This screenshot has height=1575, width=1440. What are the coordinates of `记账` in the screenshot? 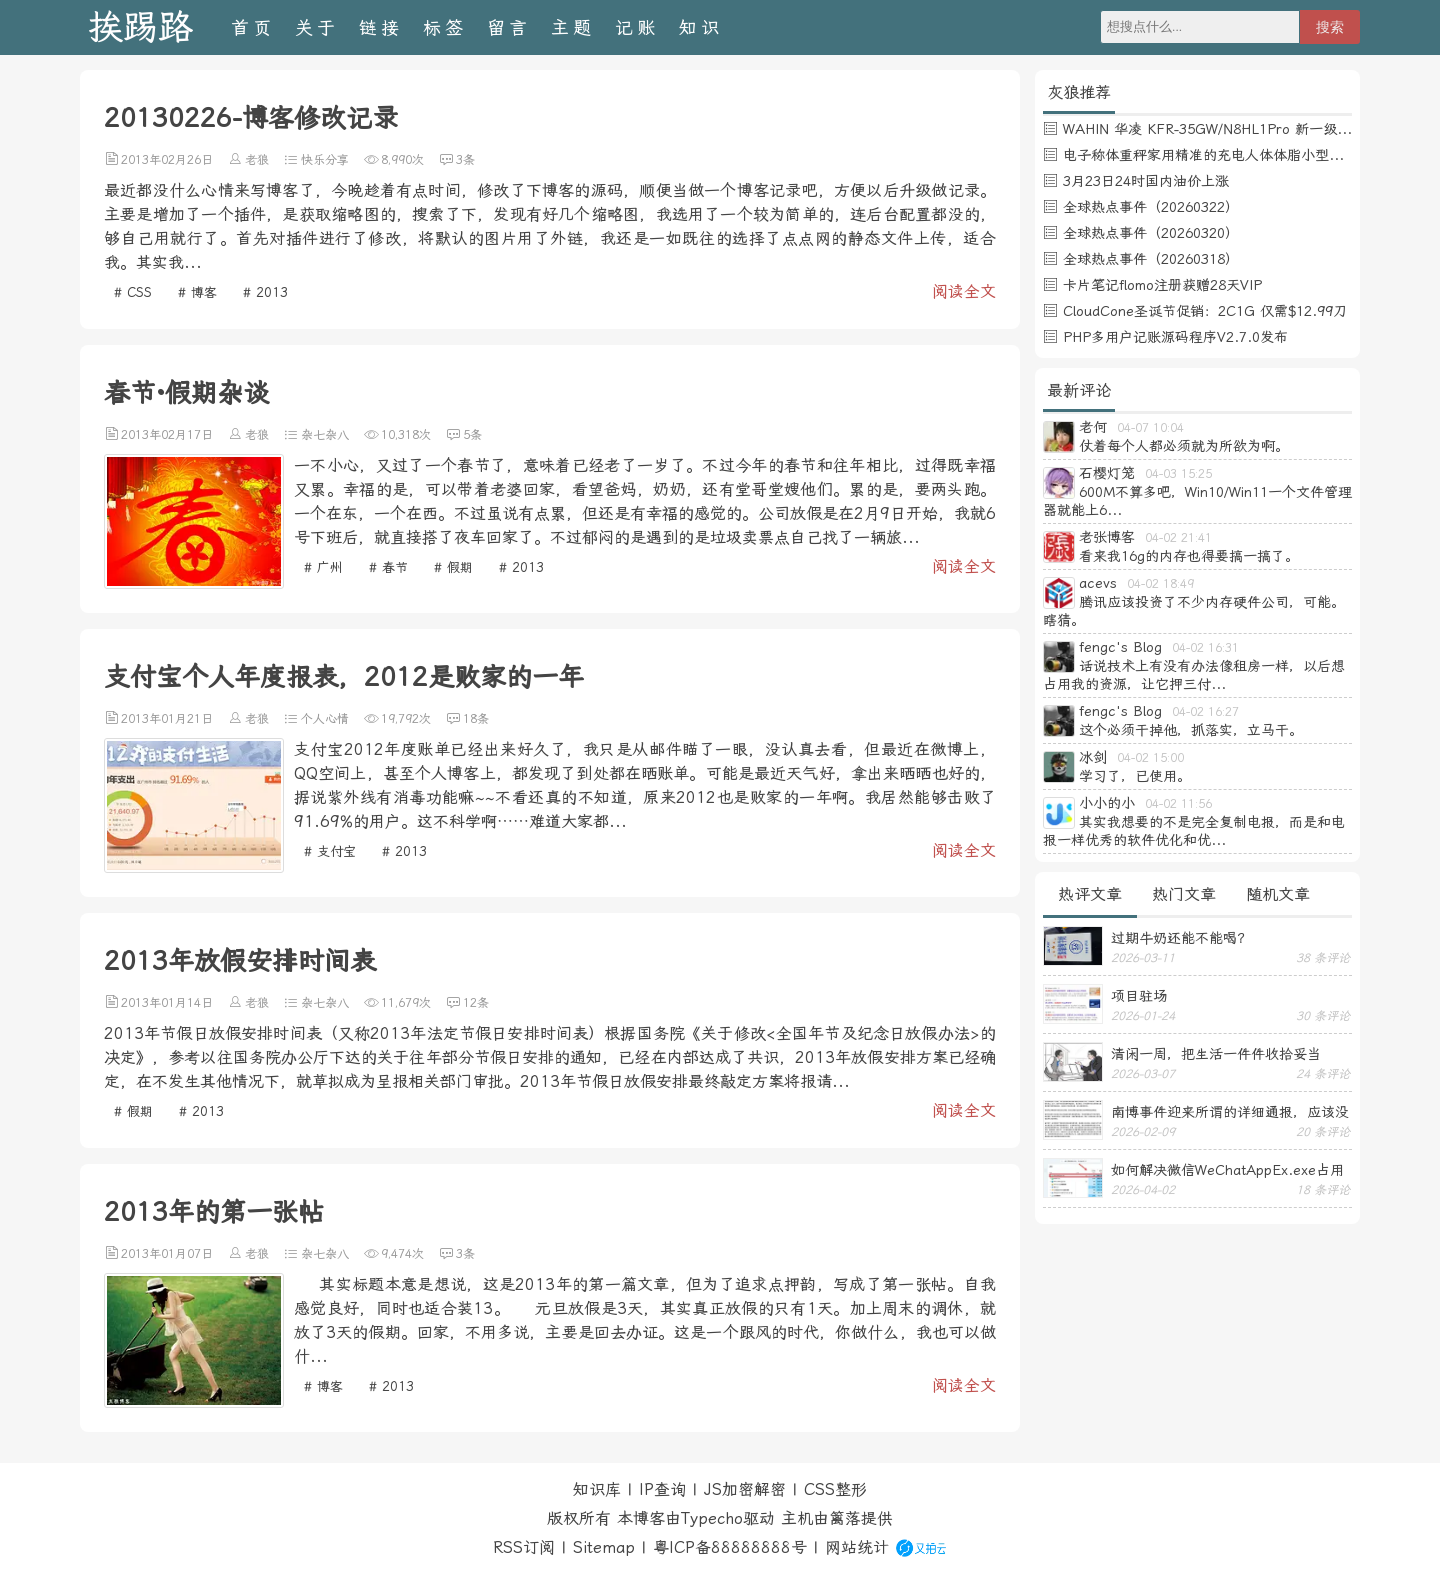 It's located at (637, 27).